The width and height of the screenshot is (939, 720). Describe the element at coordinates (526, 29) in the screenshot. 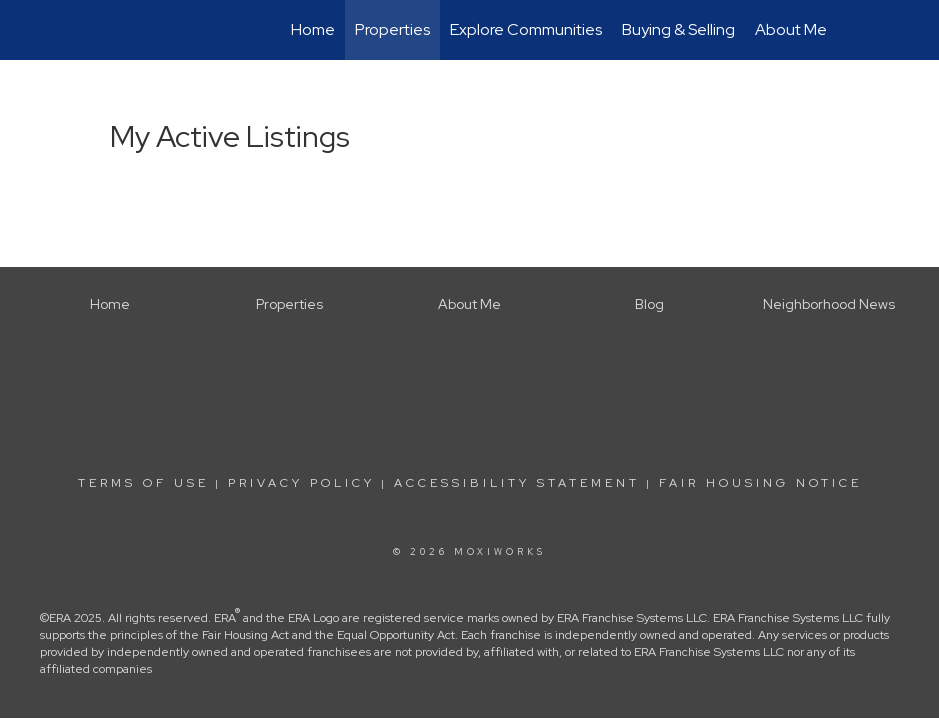

I see `Explore Communities` at that location.